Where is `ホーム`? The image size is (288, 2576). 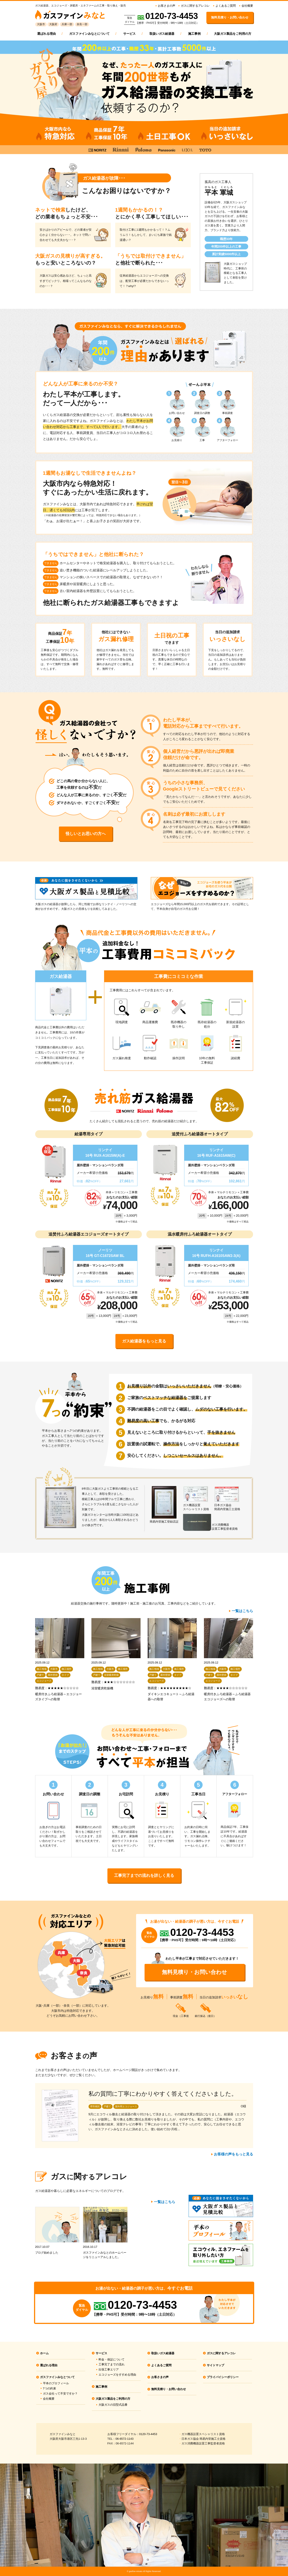
ホーム is located at coordinates (44, 2353).